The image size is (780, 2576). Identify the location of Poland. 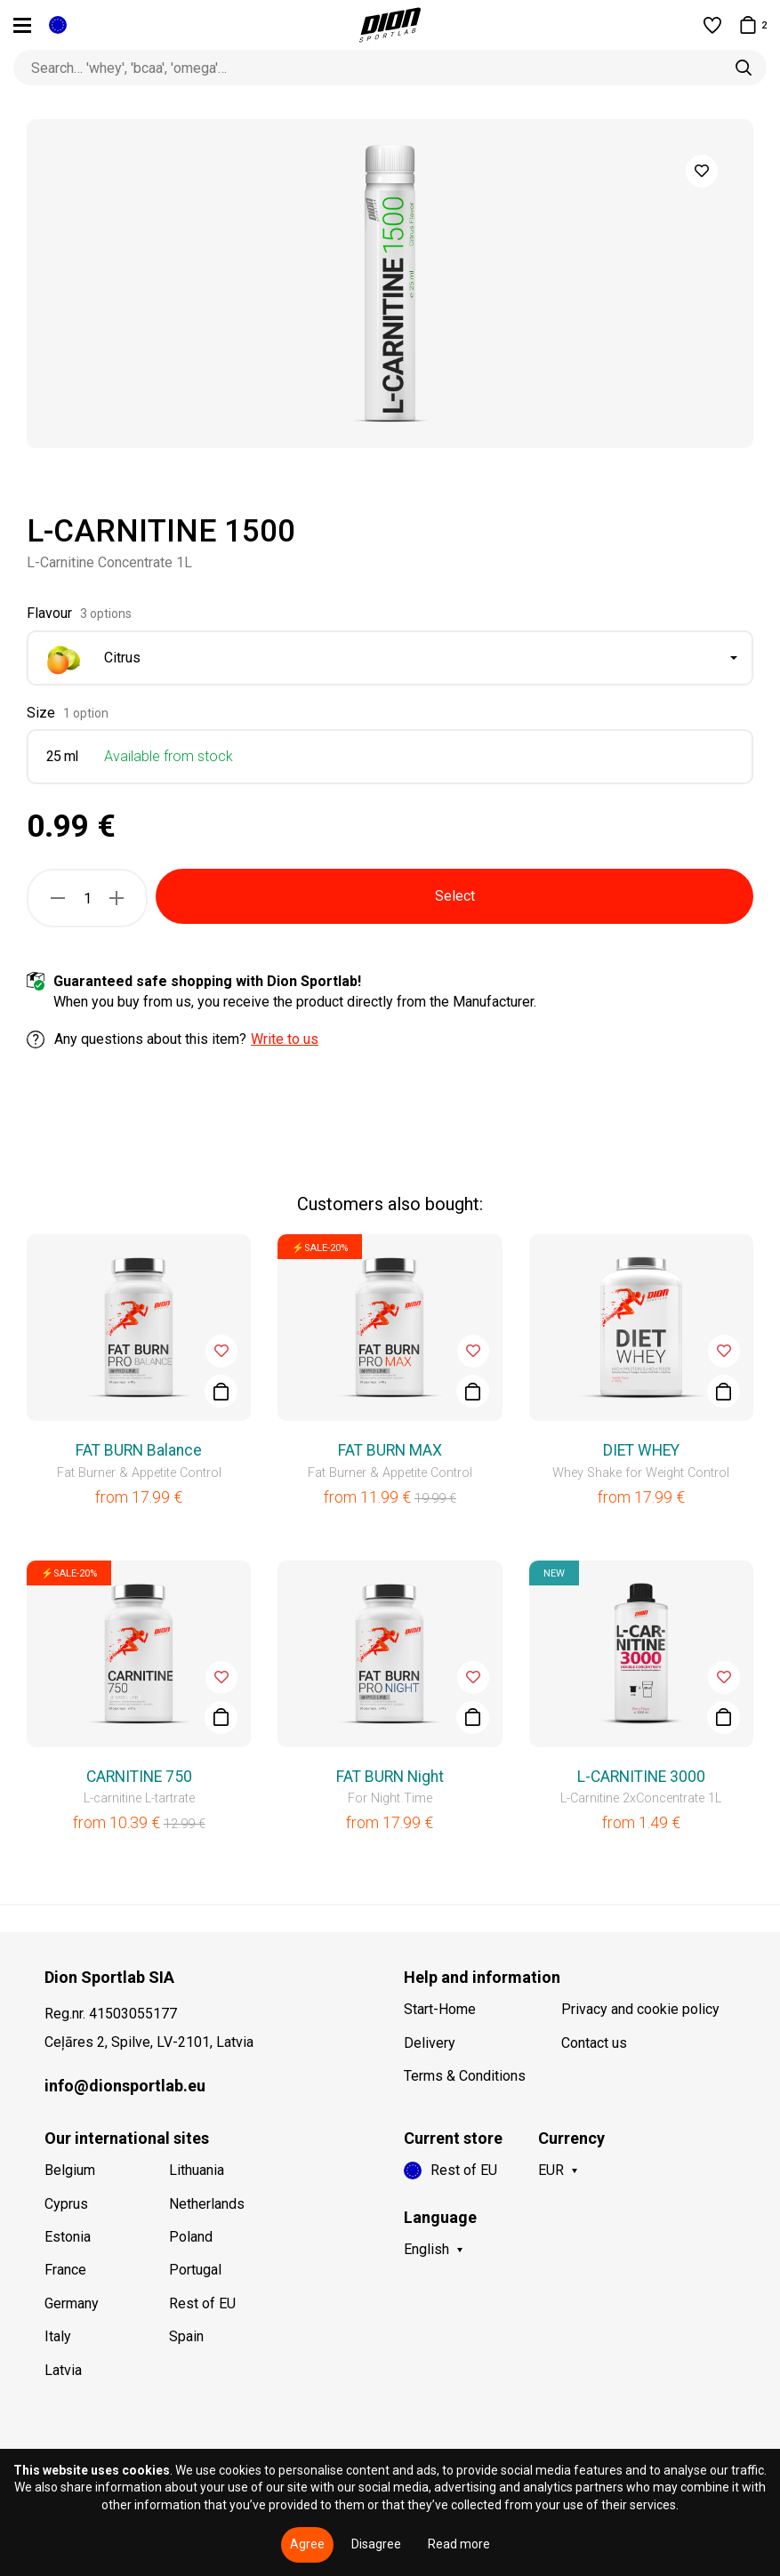
(191, 2236).